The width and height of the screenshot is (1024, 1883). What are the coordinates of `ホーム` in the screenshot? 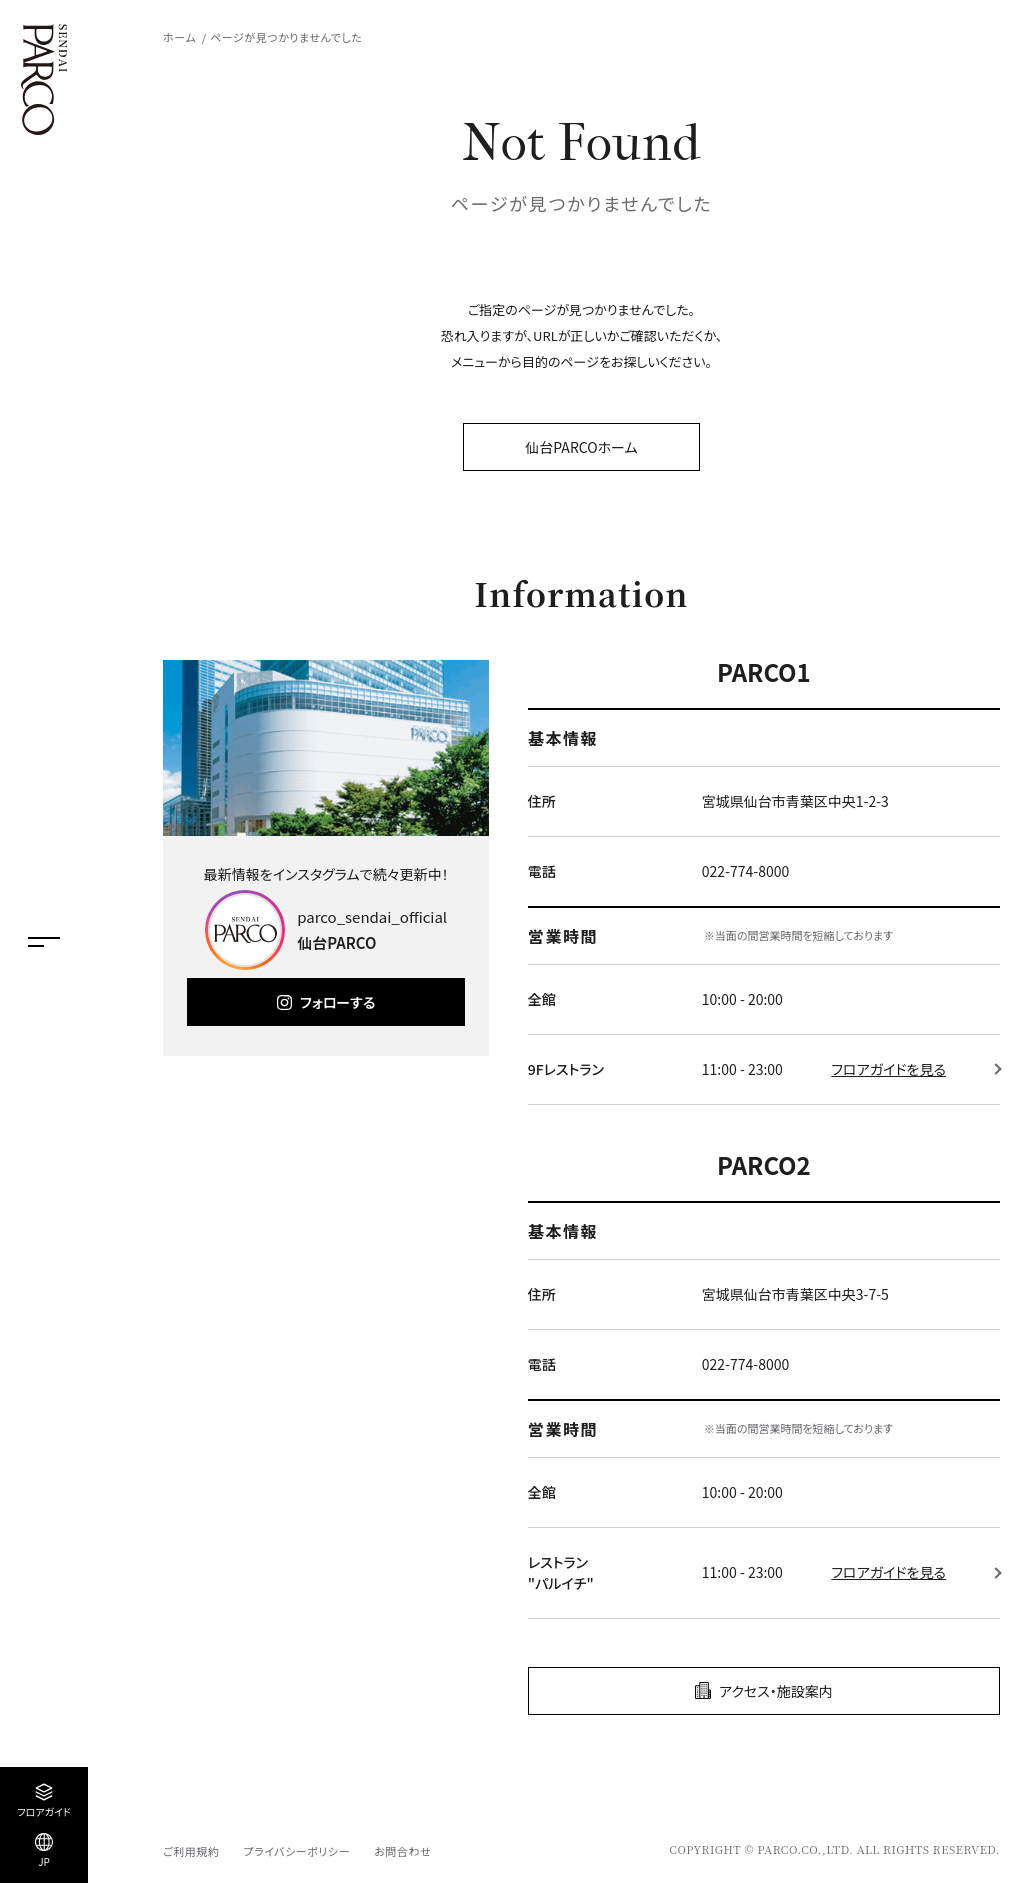 It's located at (179, 37).